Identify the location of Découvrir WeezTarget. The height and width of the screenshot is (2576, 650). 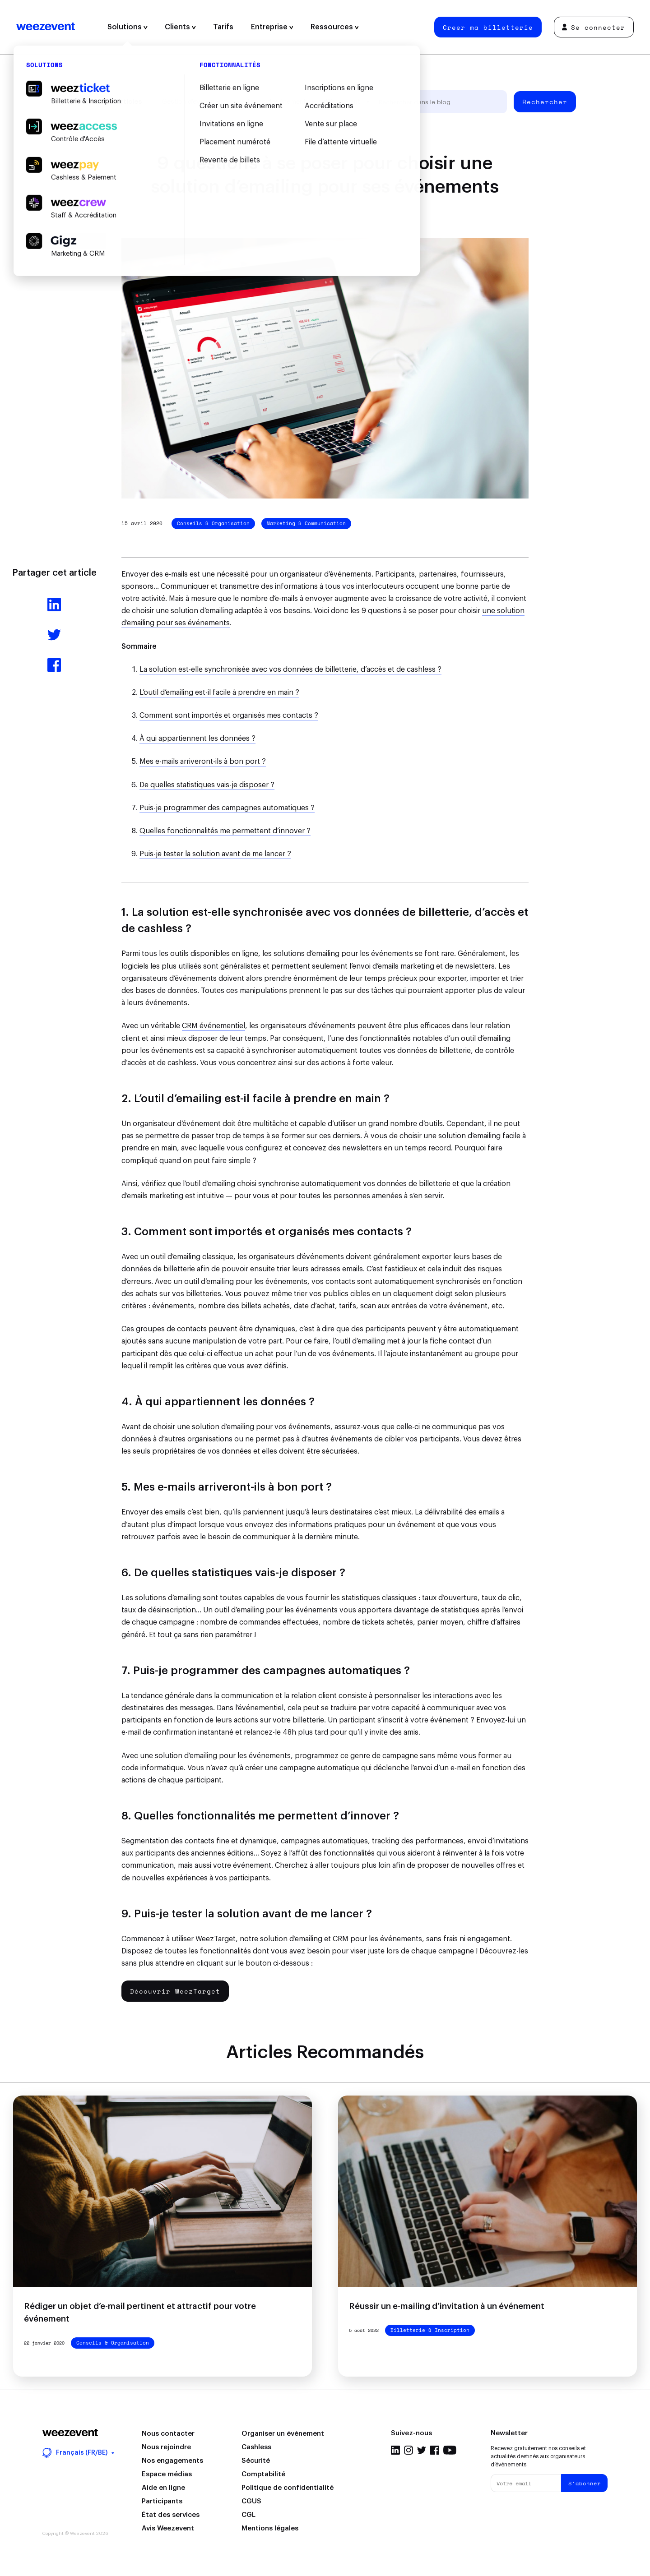
(175, 1991).